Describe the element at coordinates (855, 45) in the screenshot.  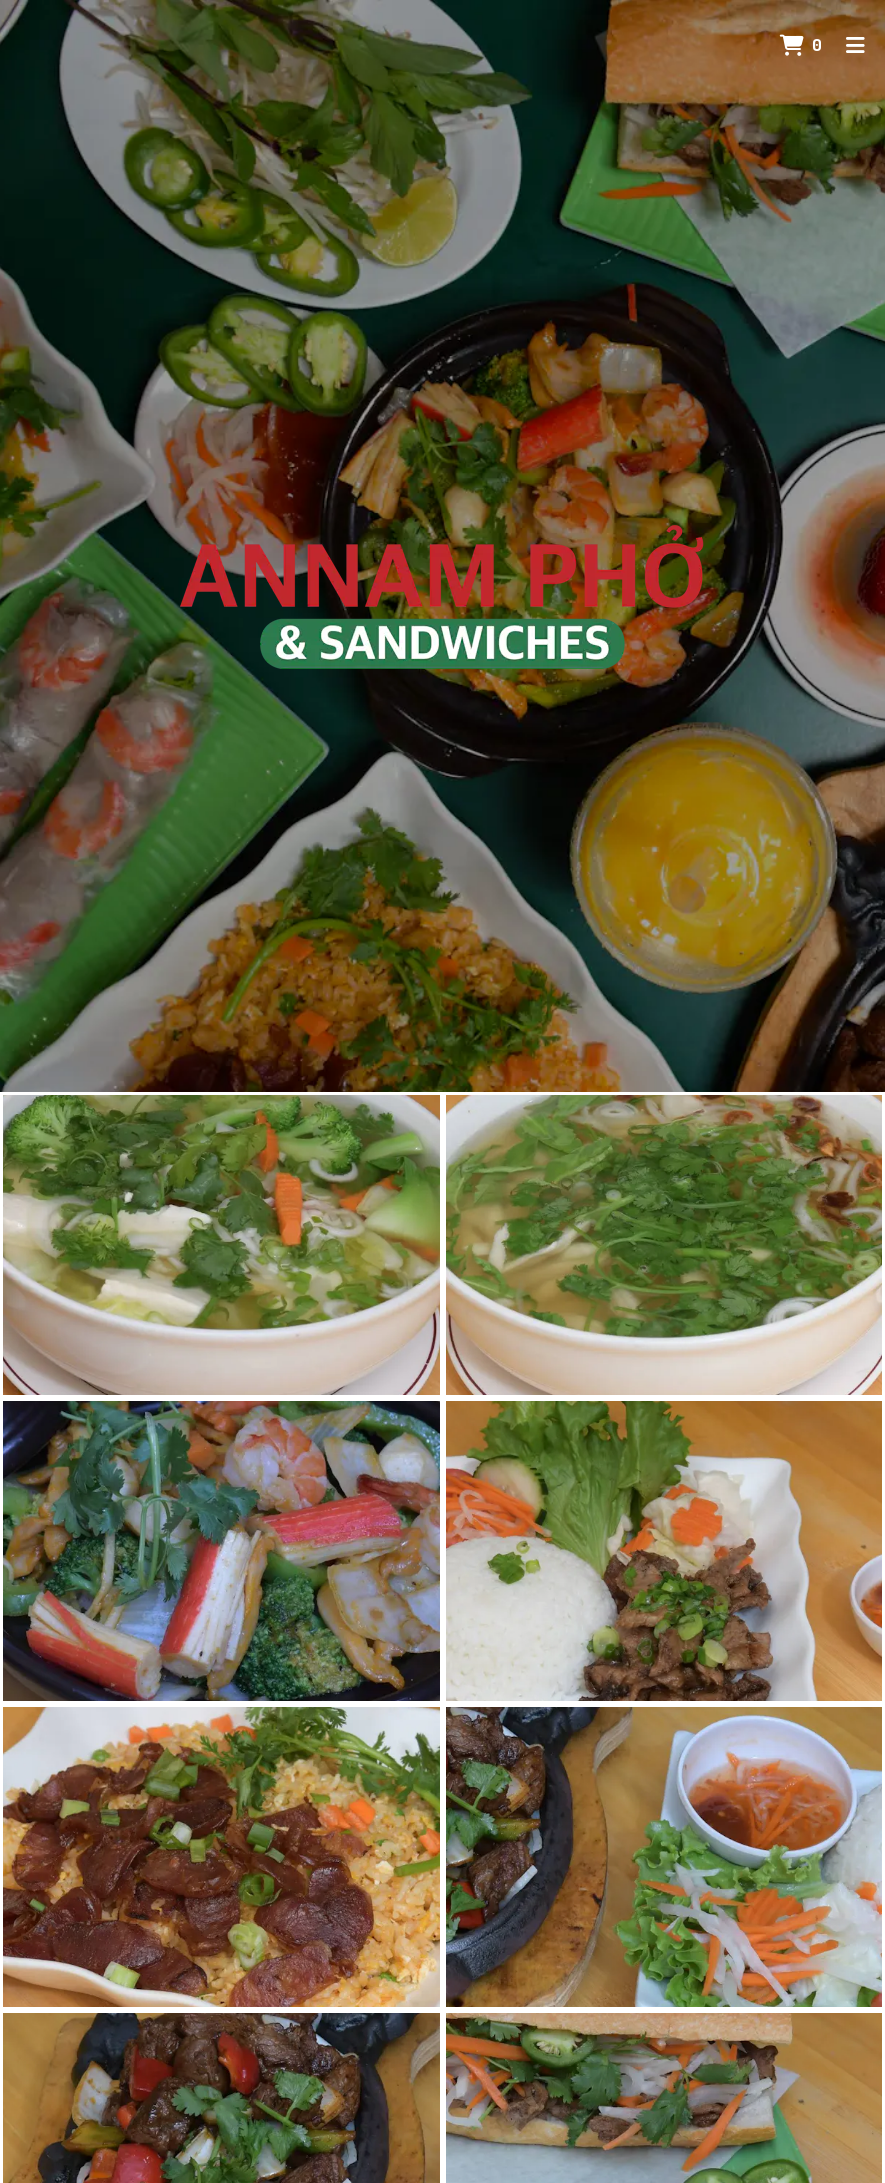
I see `[Toggle mobile navigation]` at that location.